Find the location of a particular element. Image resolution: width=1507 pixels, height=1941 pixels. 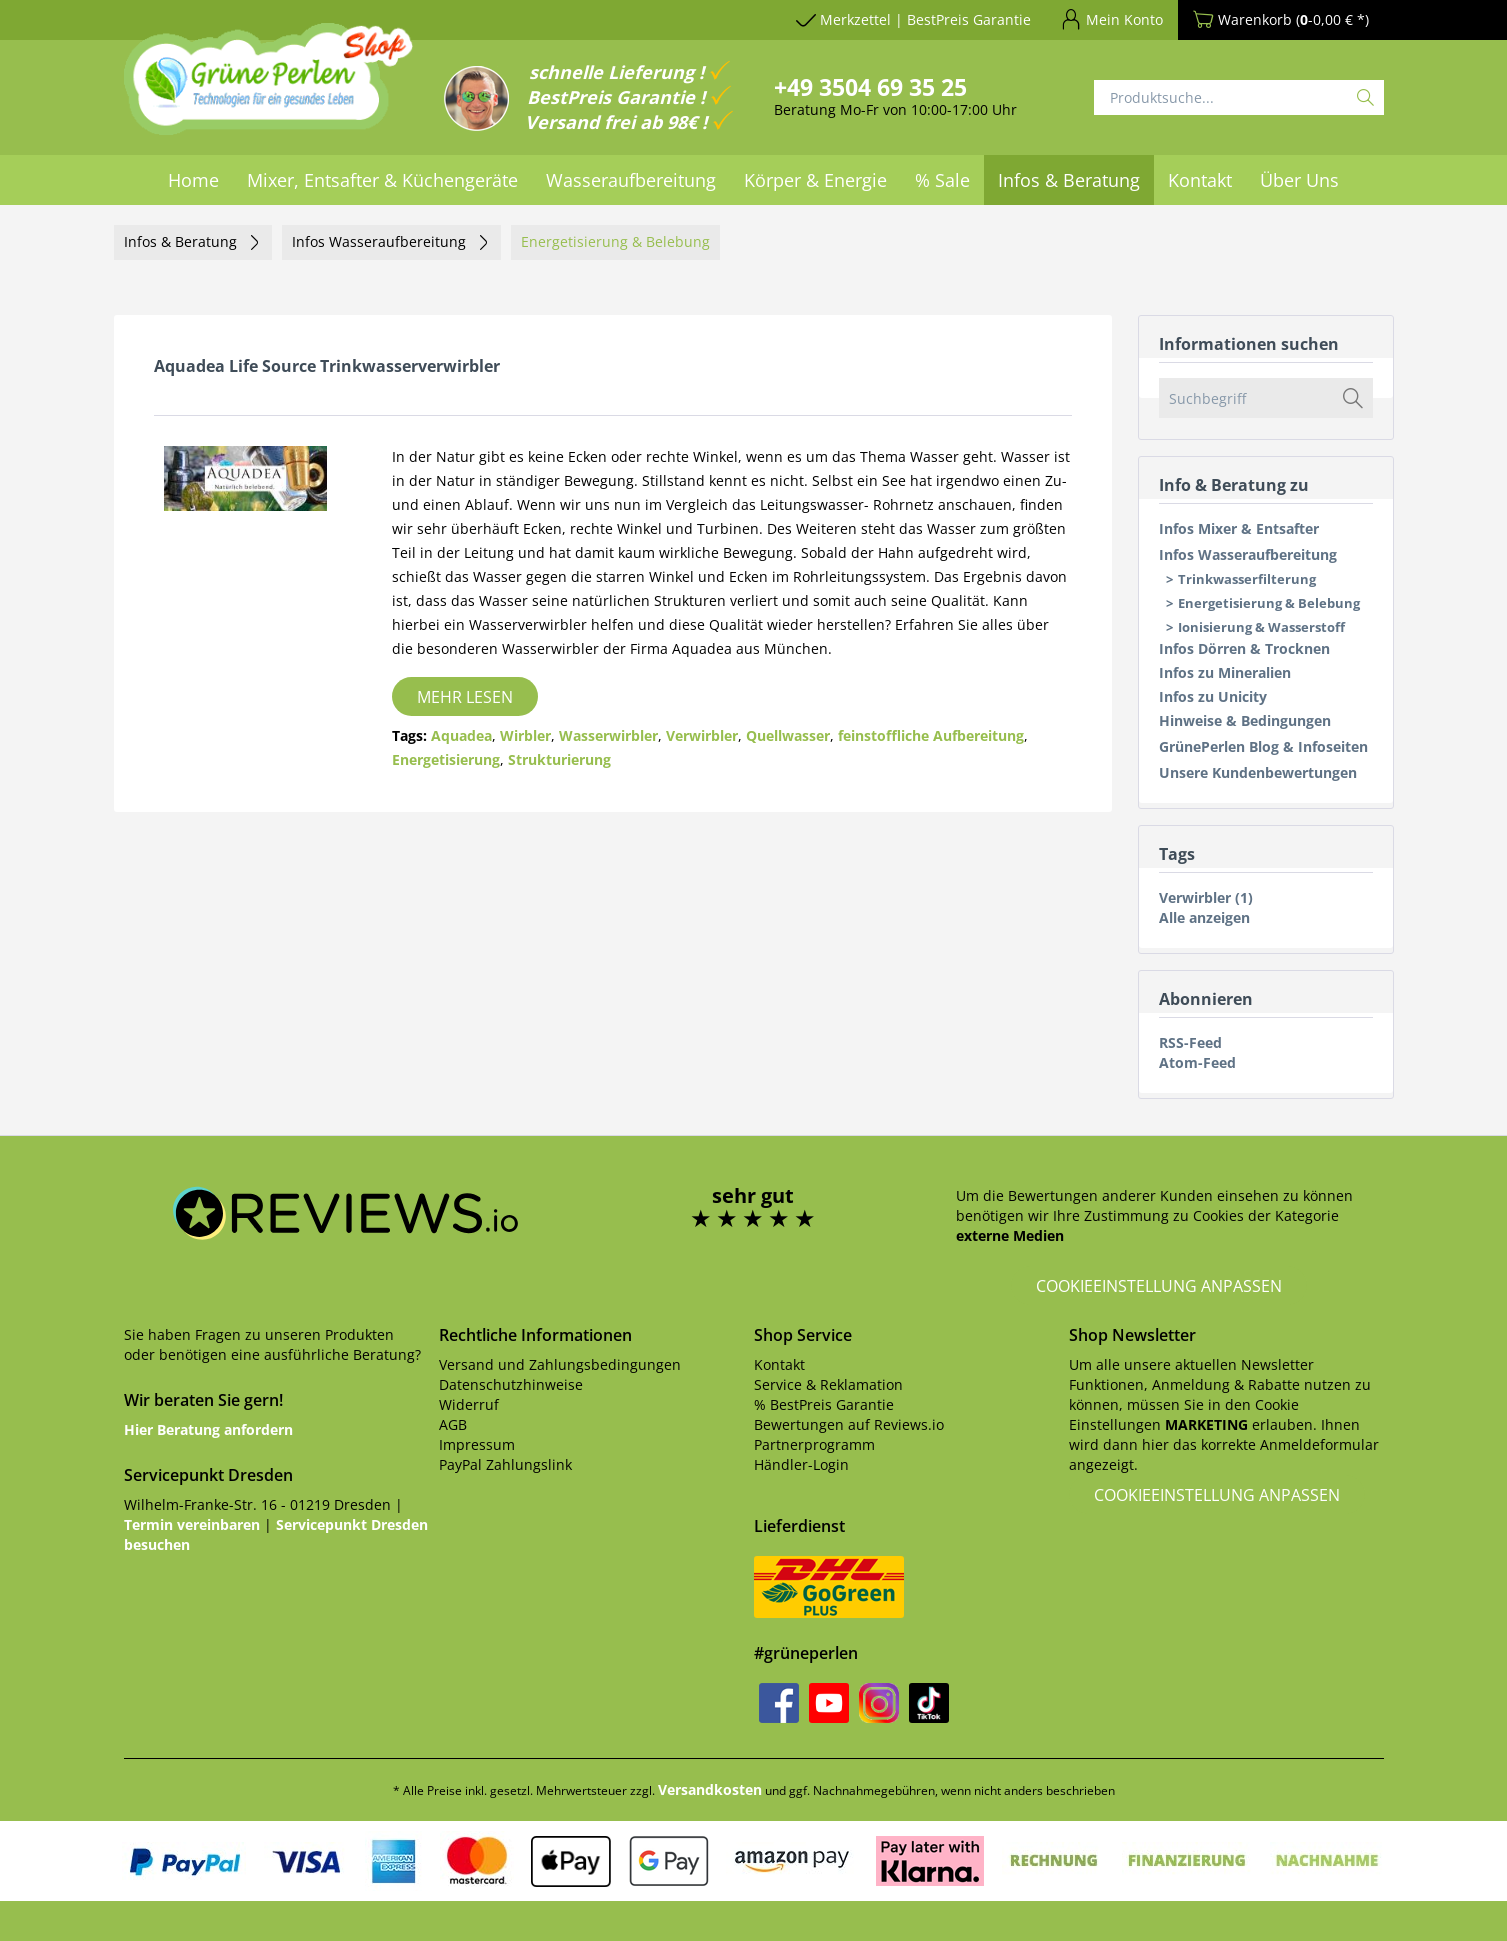

Verwirbler (1) is located at coordinates (1206, 897).